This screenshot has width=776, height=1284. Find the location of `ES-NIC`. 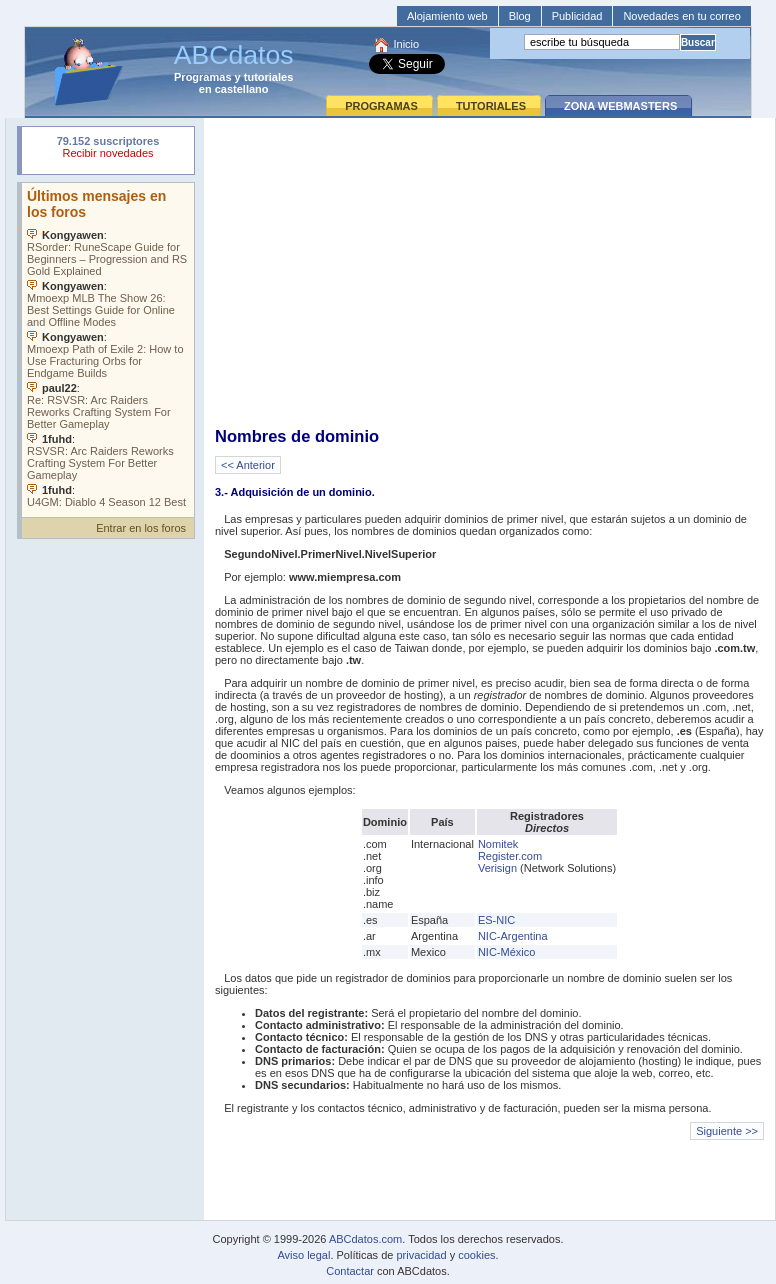

ES-NIC is located at coordinates (496, 920).